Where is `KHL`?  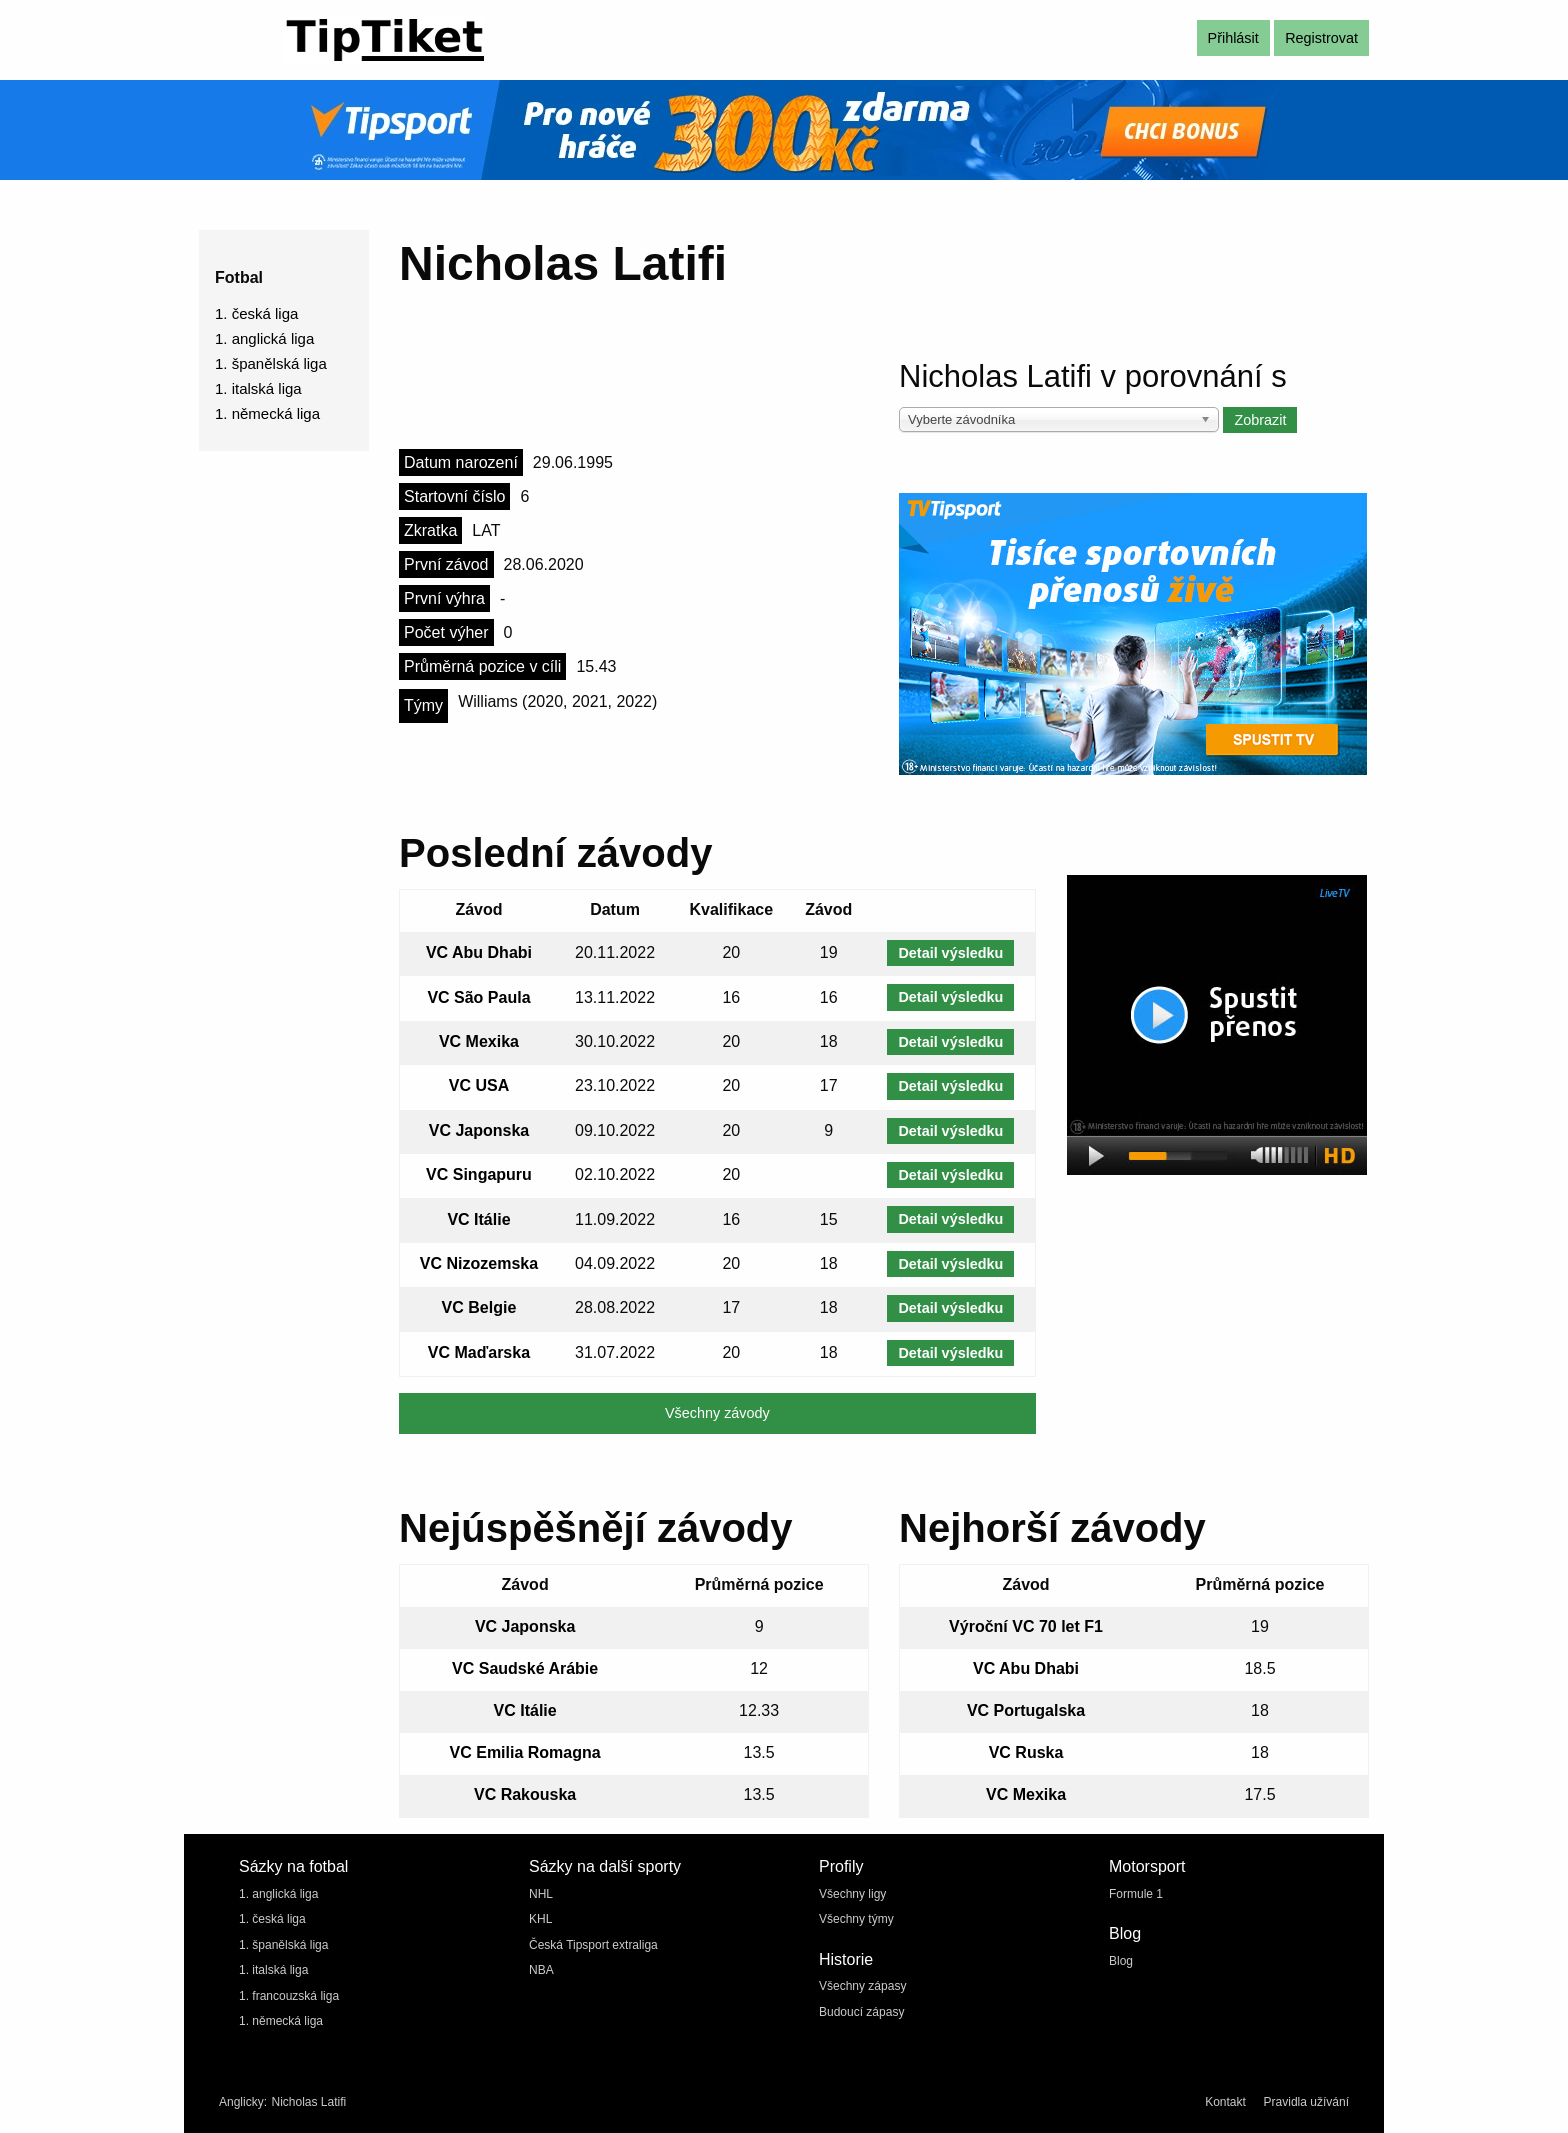 KHL is located at coordinates (540, 1919).